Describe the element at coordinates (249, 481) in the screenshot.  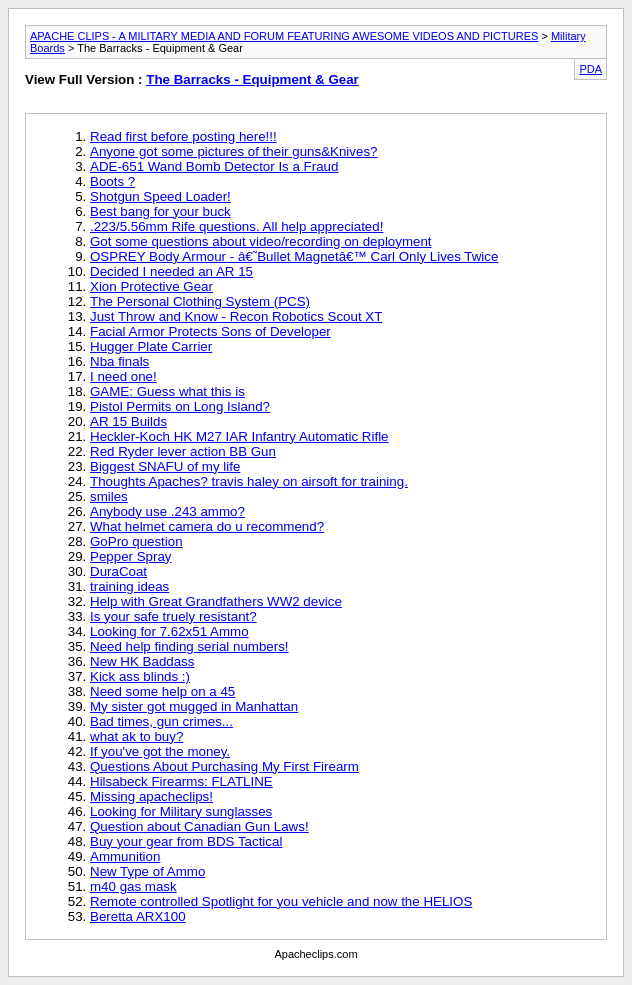
I see `Thoughts Apaches? travis haley on airsoft for training.` at that location.